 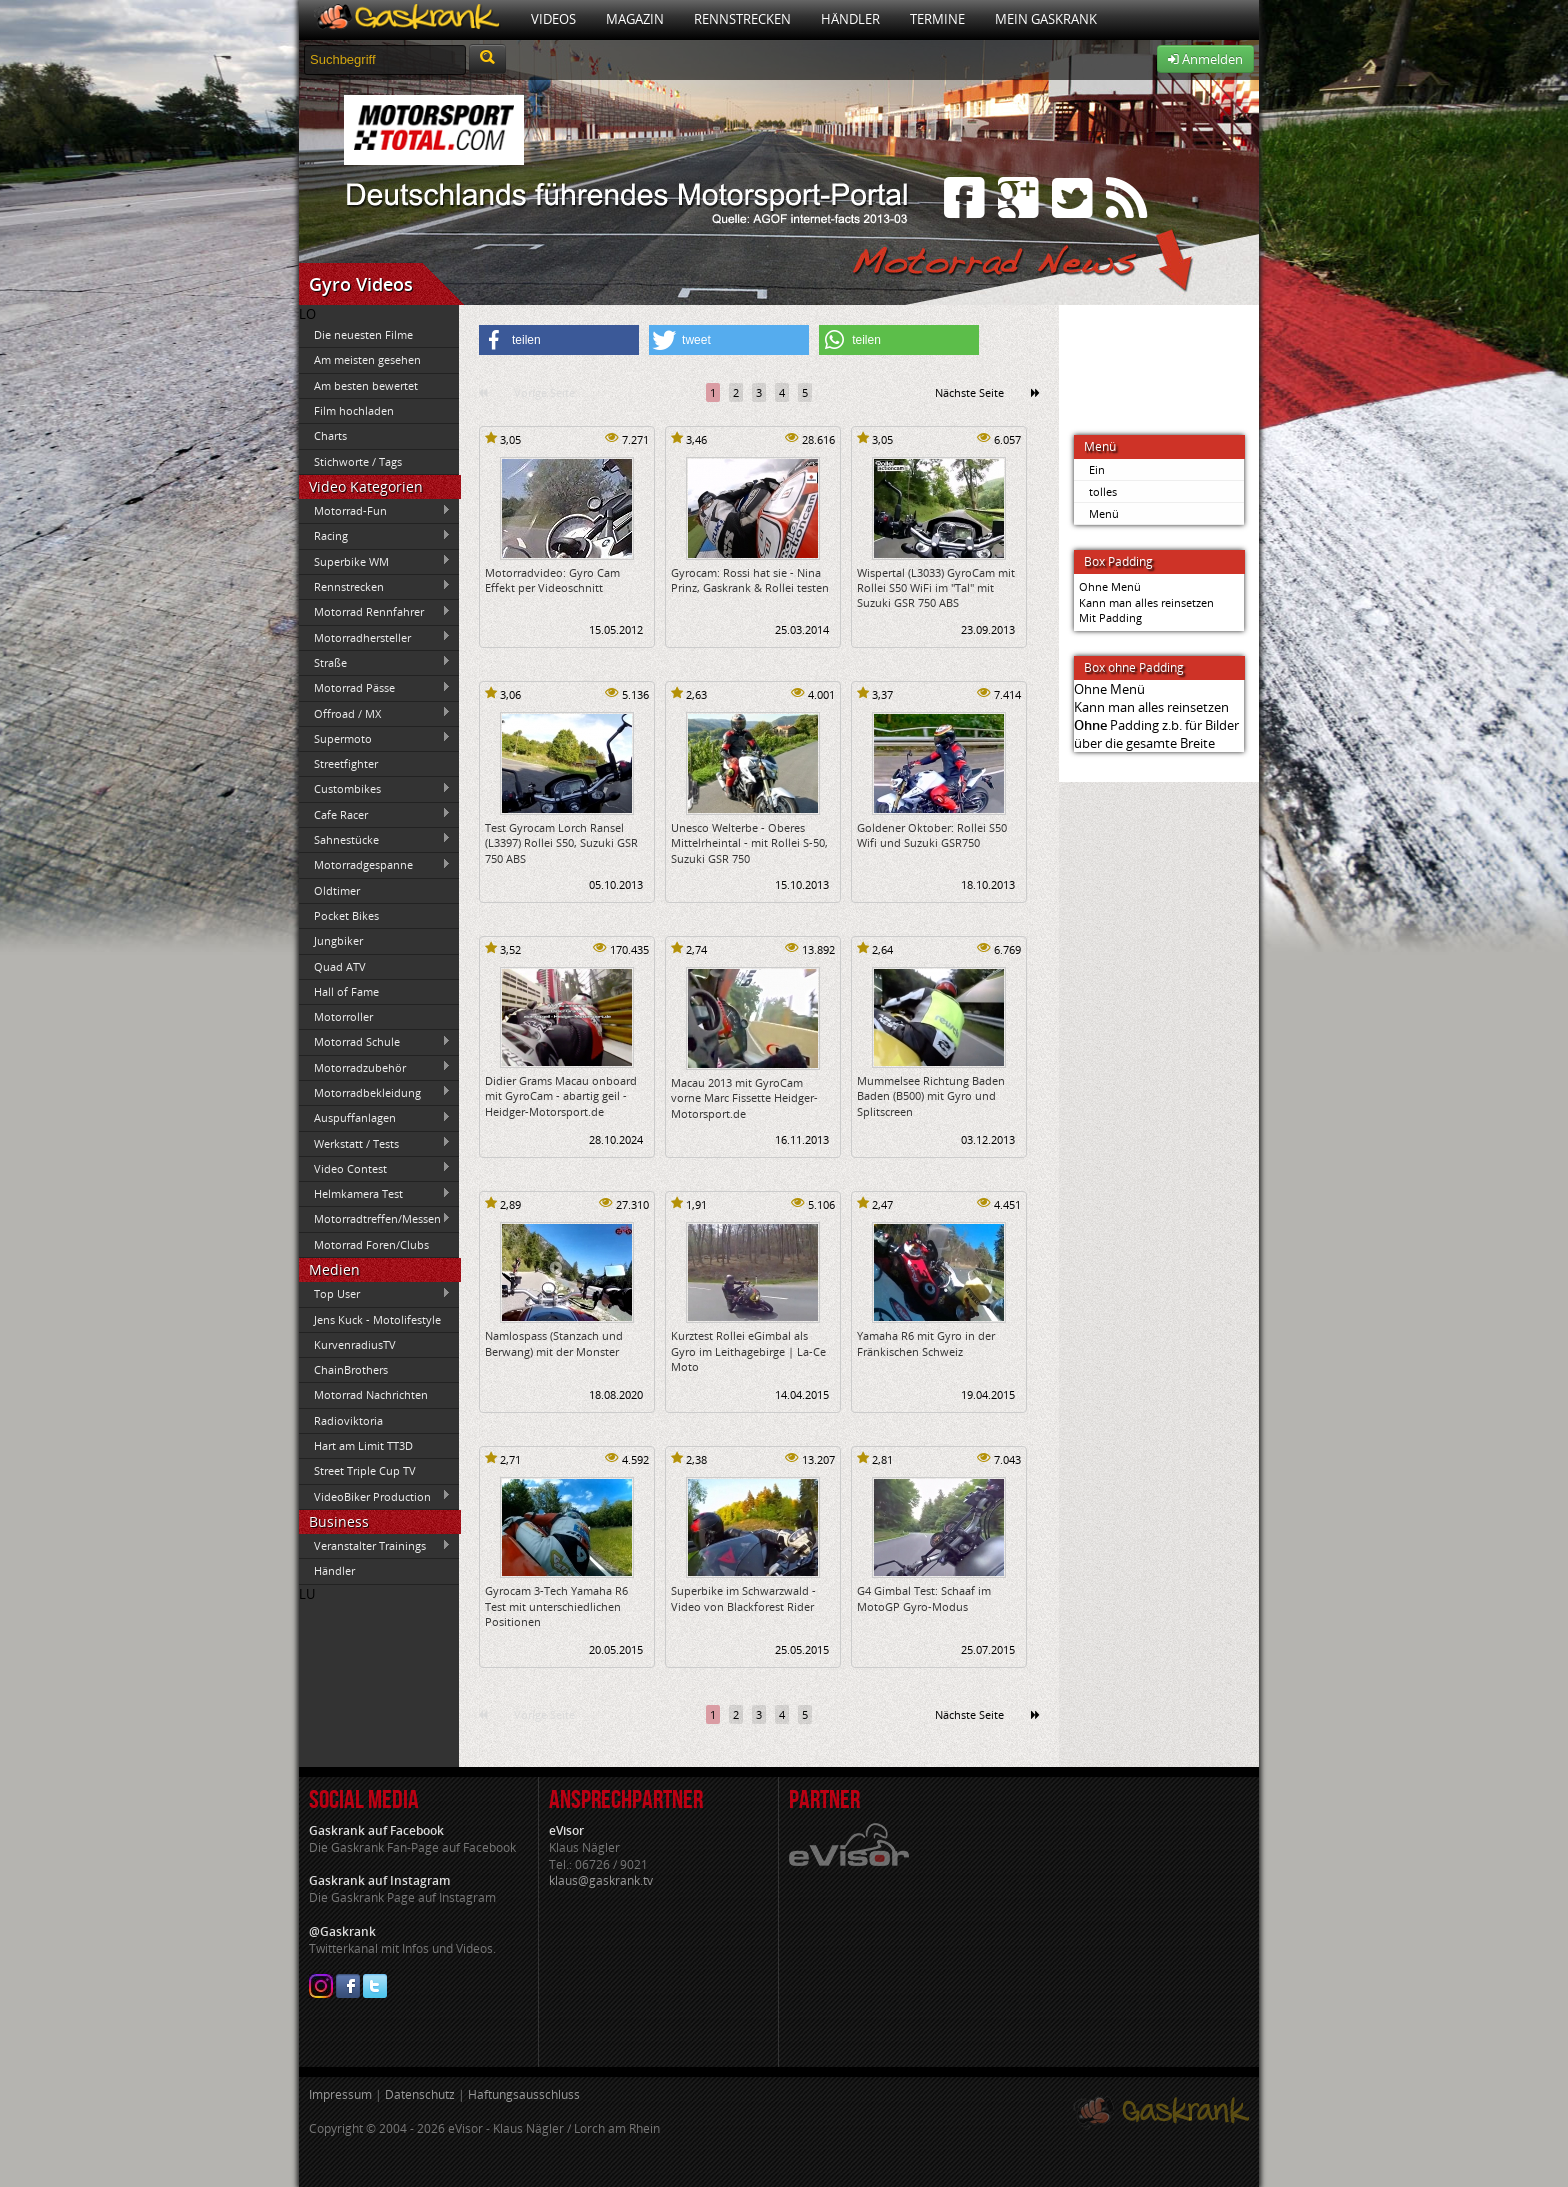 What do you see at coordinates (969, 392) in the screenshot?
I see `Nächste Seite` at bounding box center [969, 392].